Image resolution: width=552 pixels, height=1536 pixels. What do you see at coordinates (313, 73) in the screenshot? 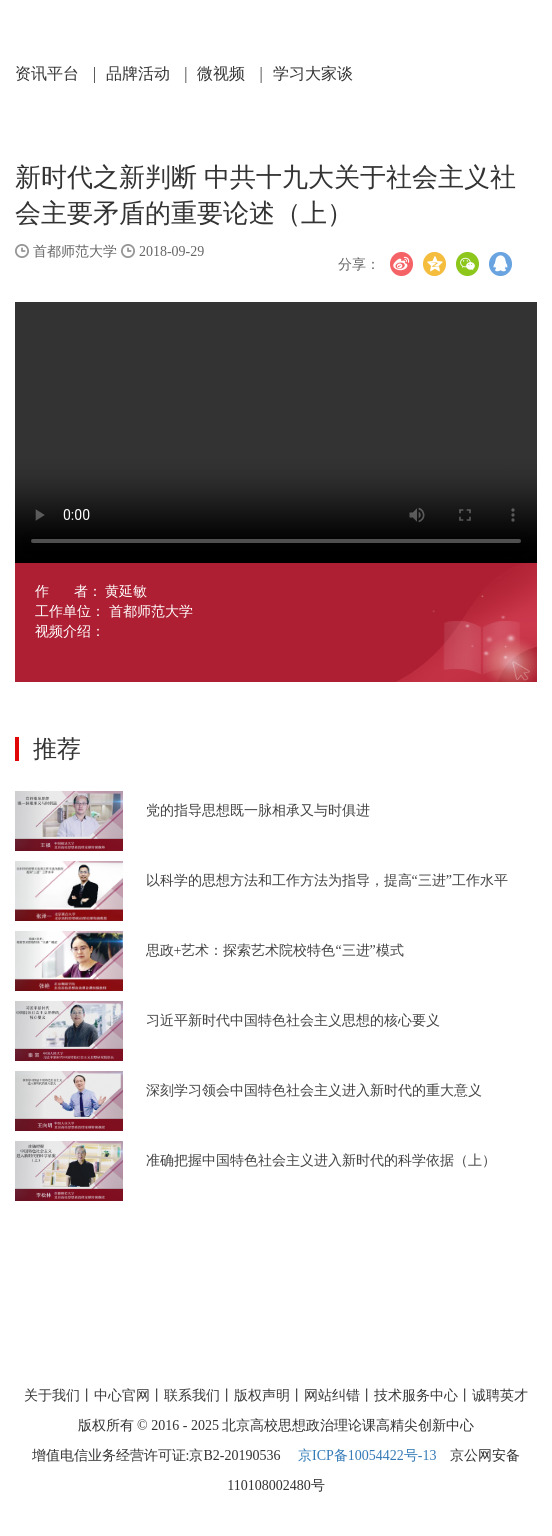
I see `学习大家谈` at bounding box center [313, 73].